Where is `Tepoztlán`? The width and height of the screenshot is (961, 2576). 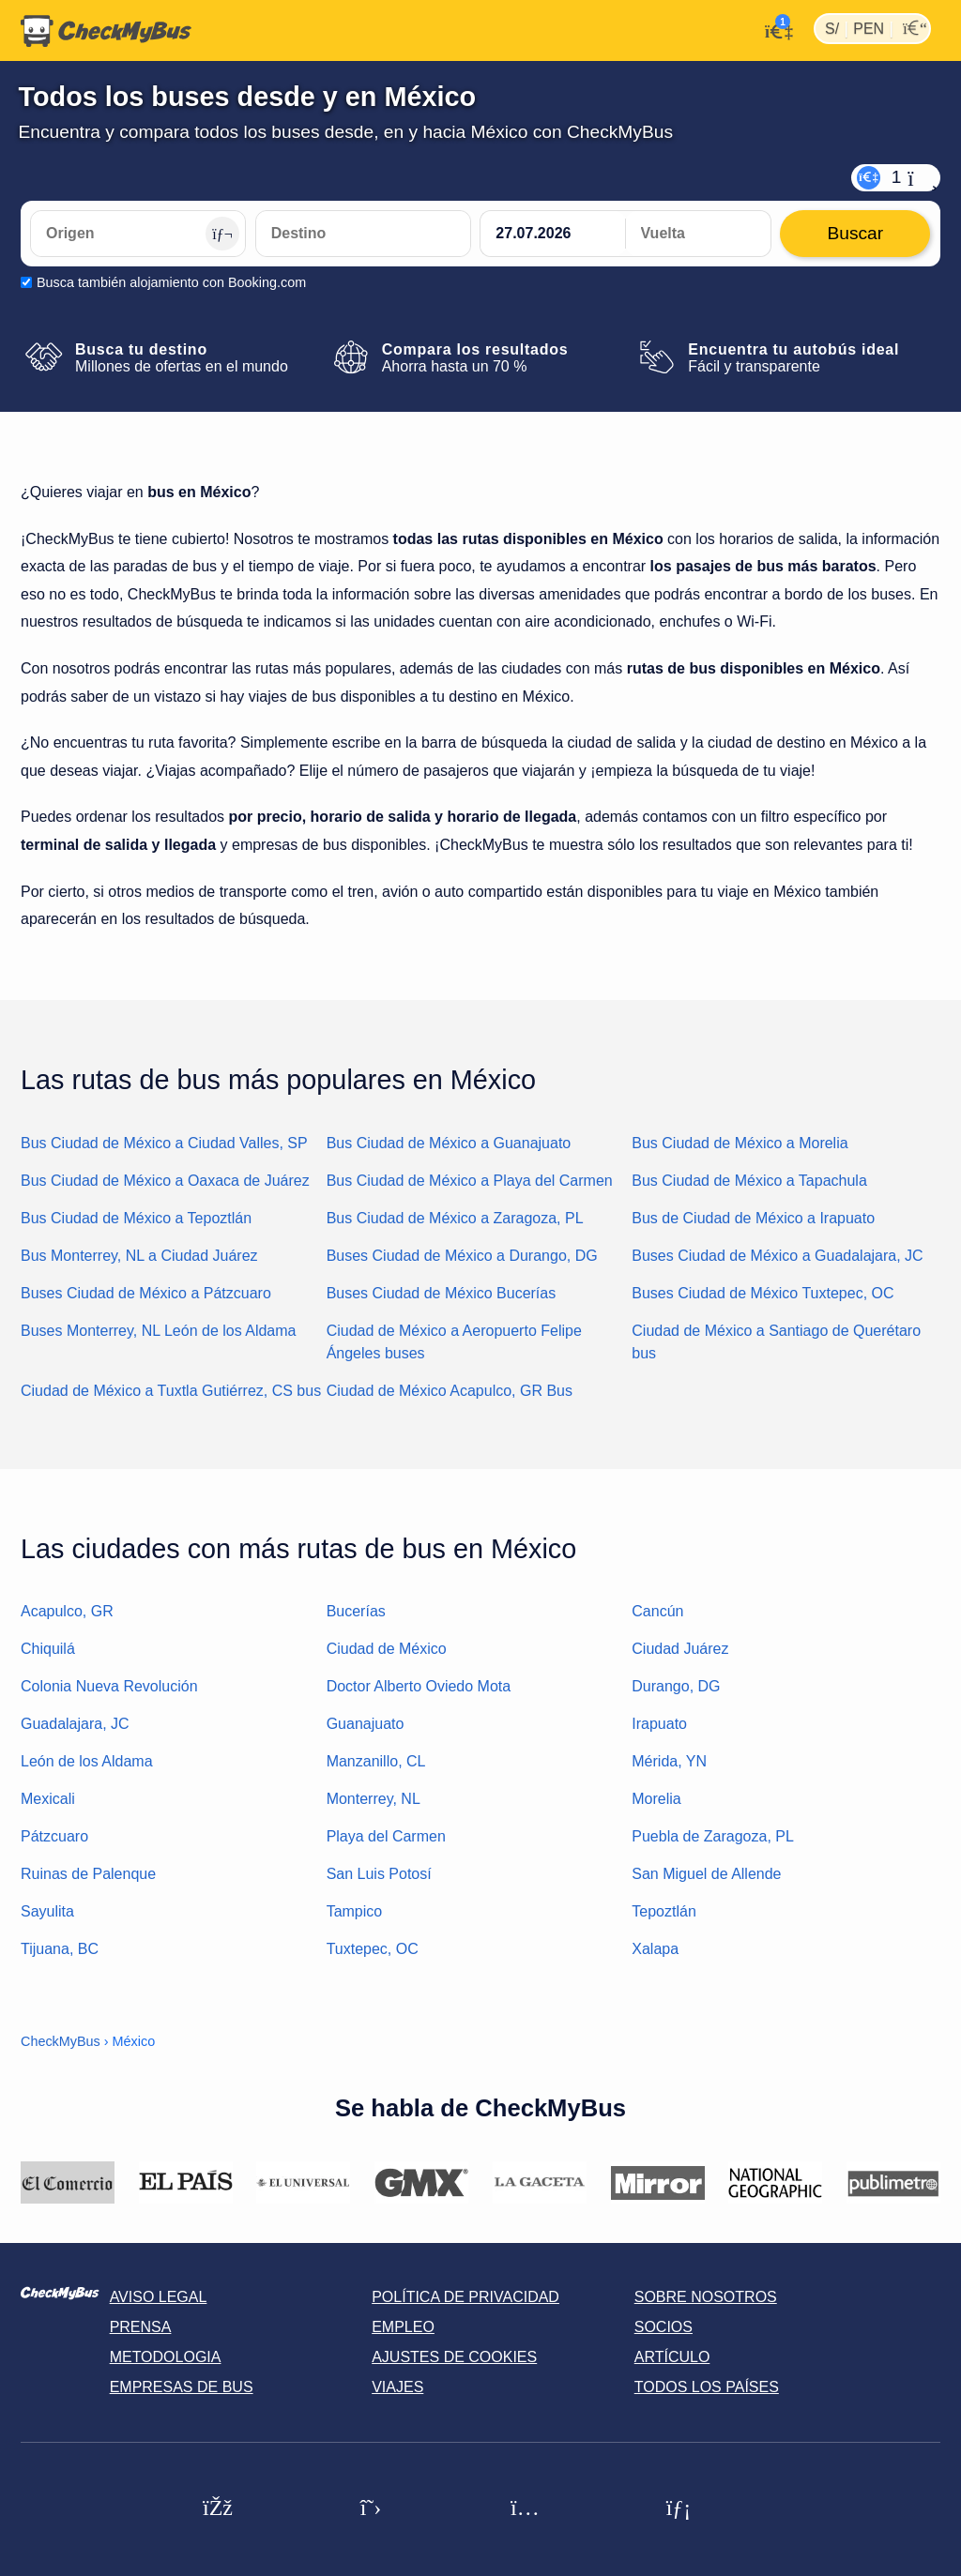 Tepoztlán is located at coordinates (664, 1911).